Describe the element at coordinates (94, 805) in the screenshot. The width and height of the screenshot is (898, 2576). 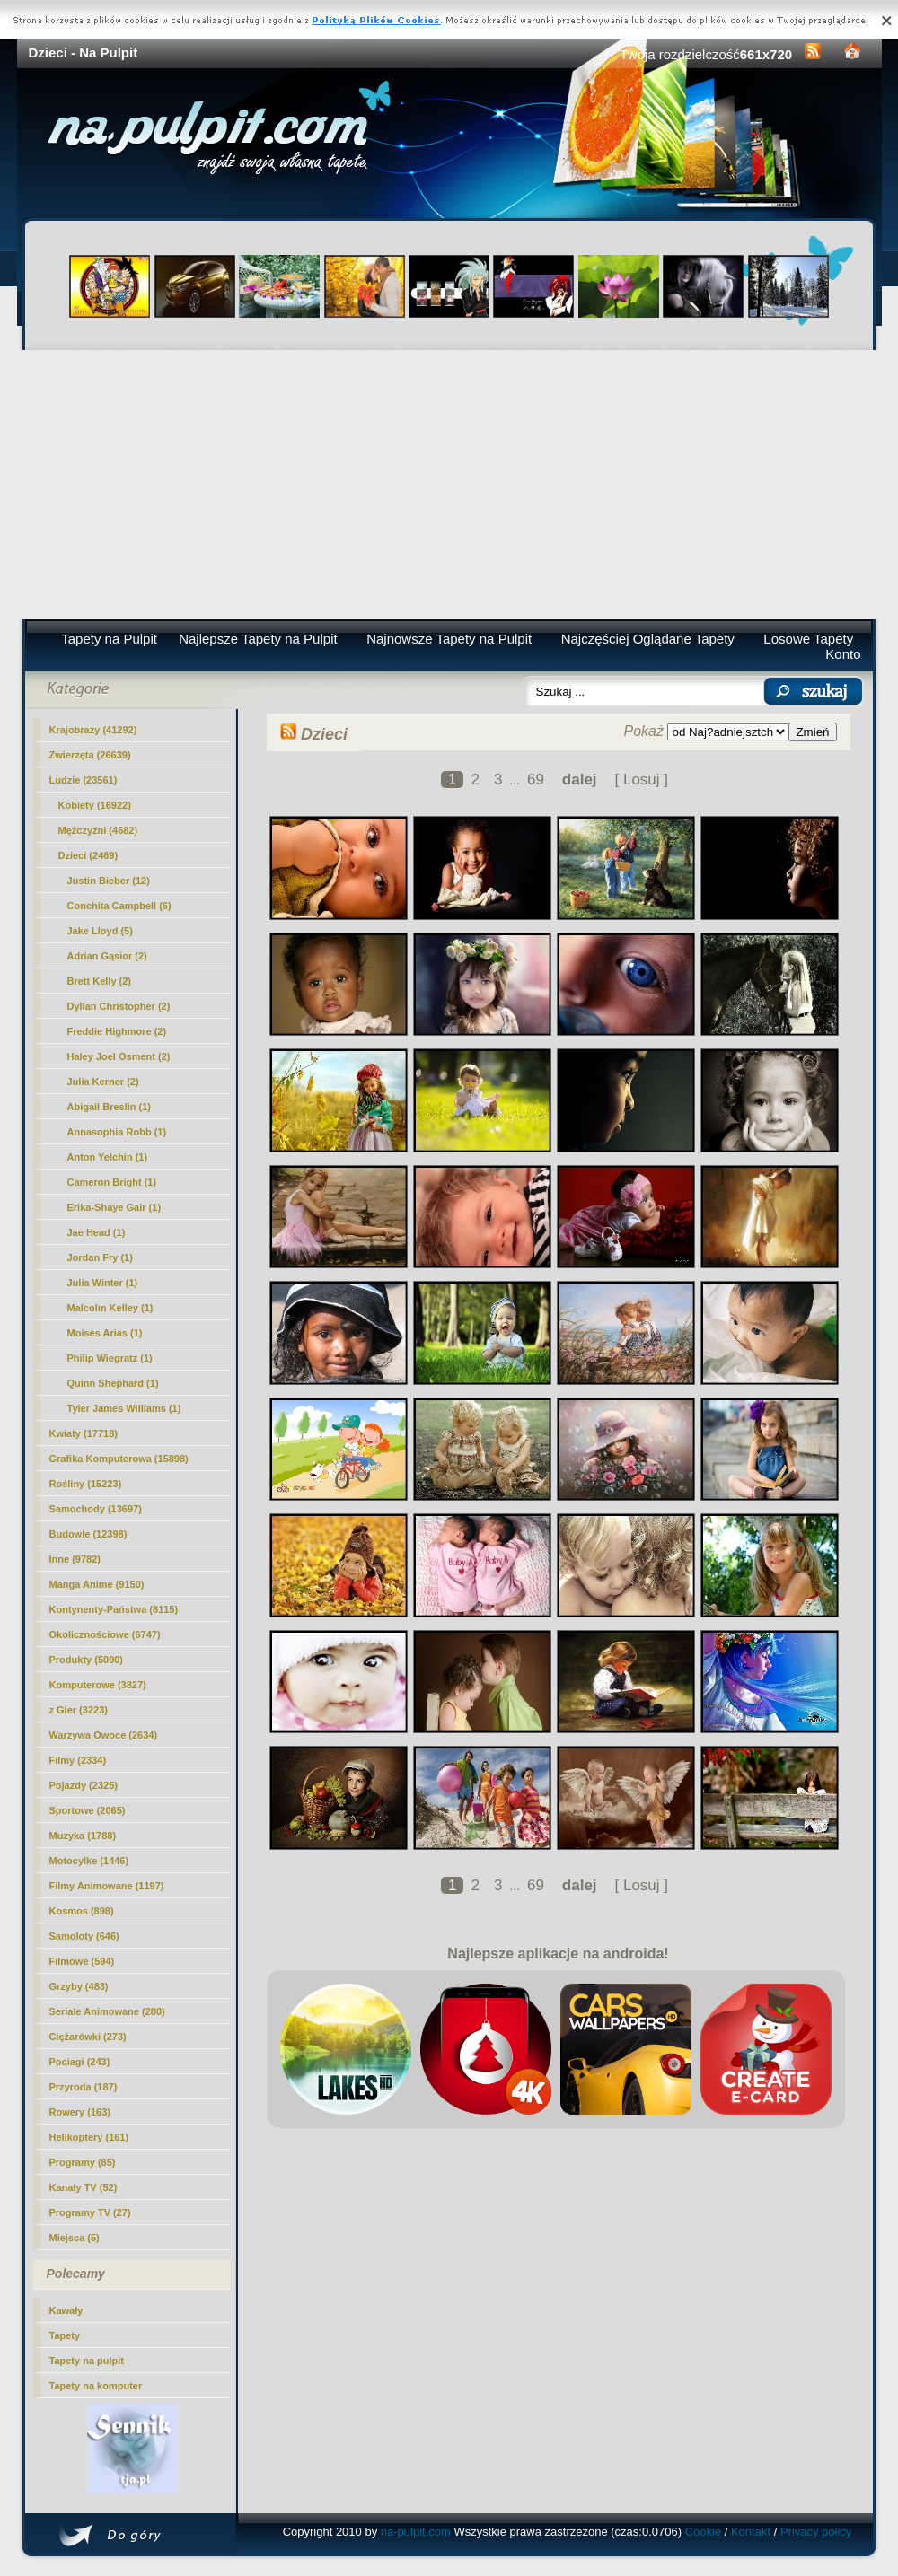
I see `Kobiety (16922)` at that location.